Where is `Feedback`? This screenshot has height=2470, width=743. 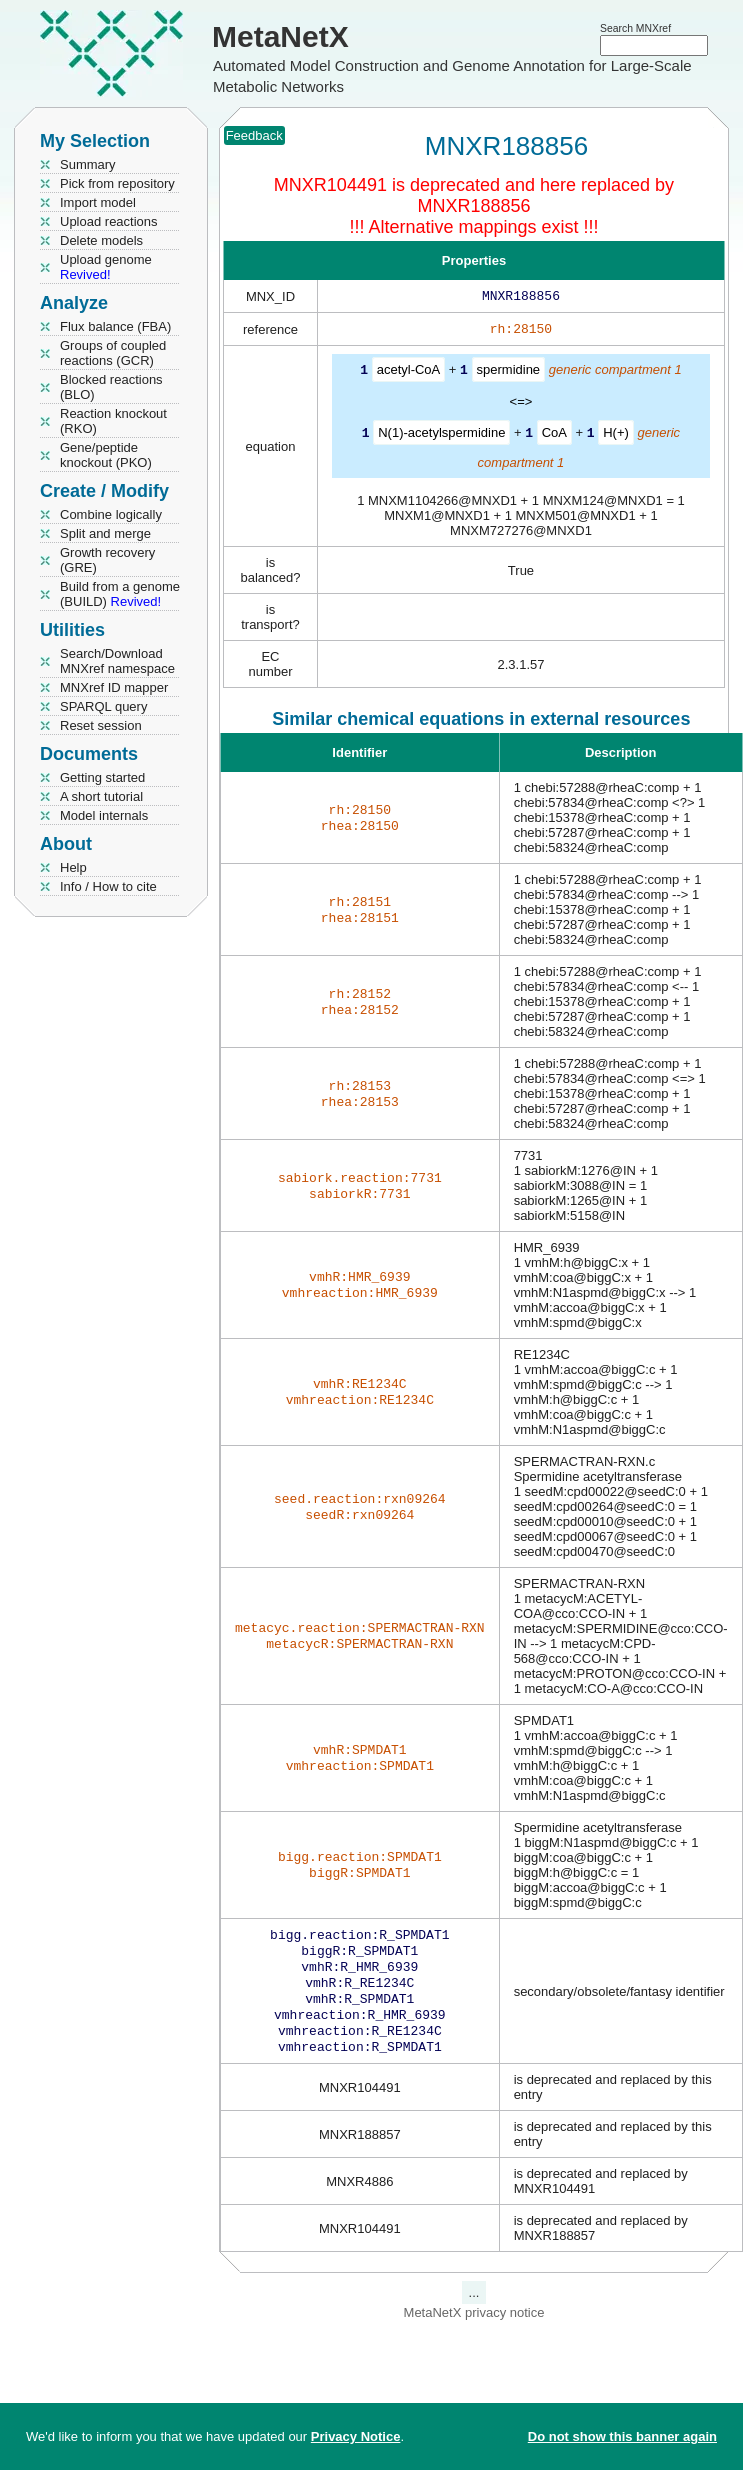
Feedback is located at coordinates (254, 135).